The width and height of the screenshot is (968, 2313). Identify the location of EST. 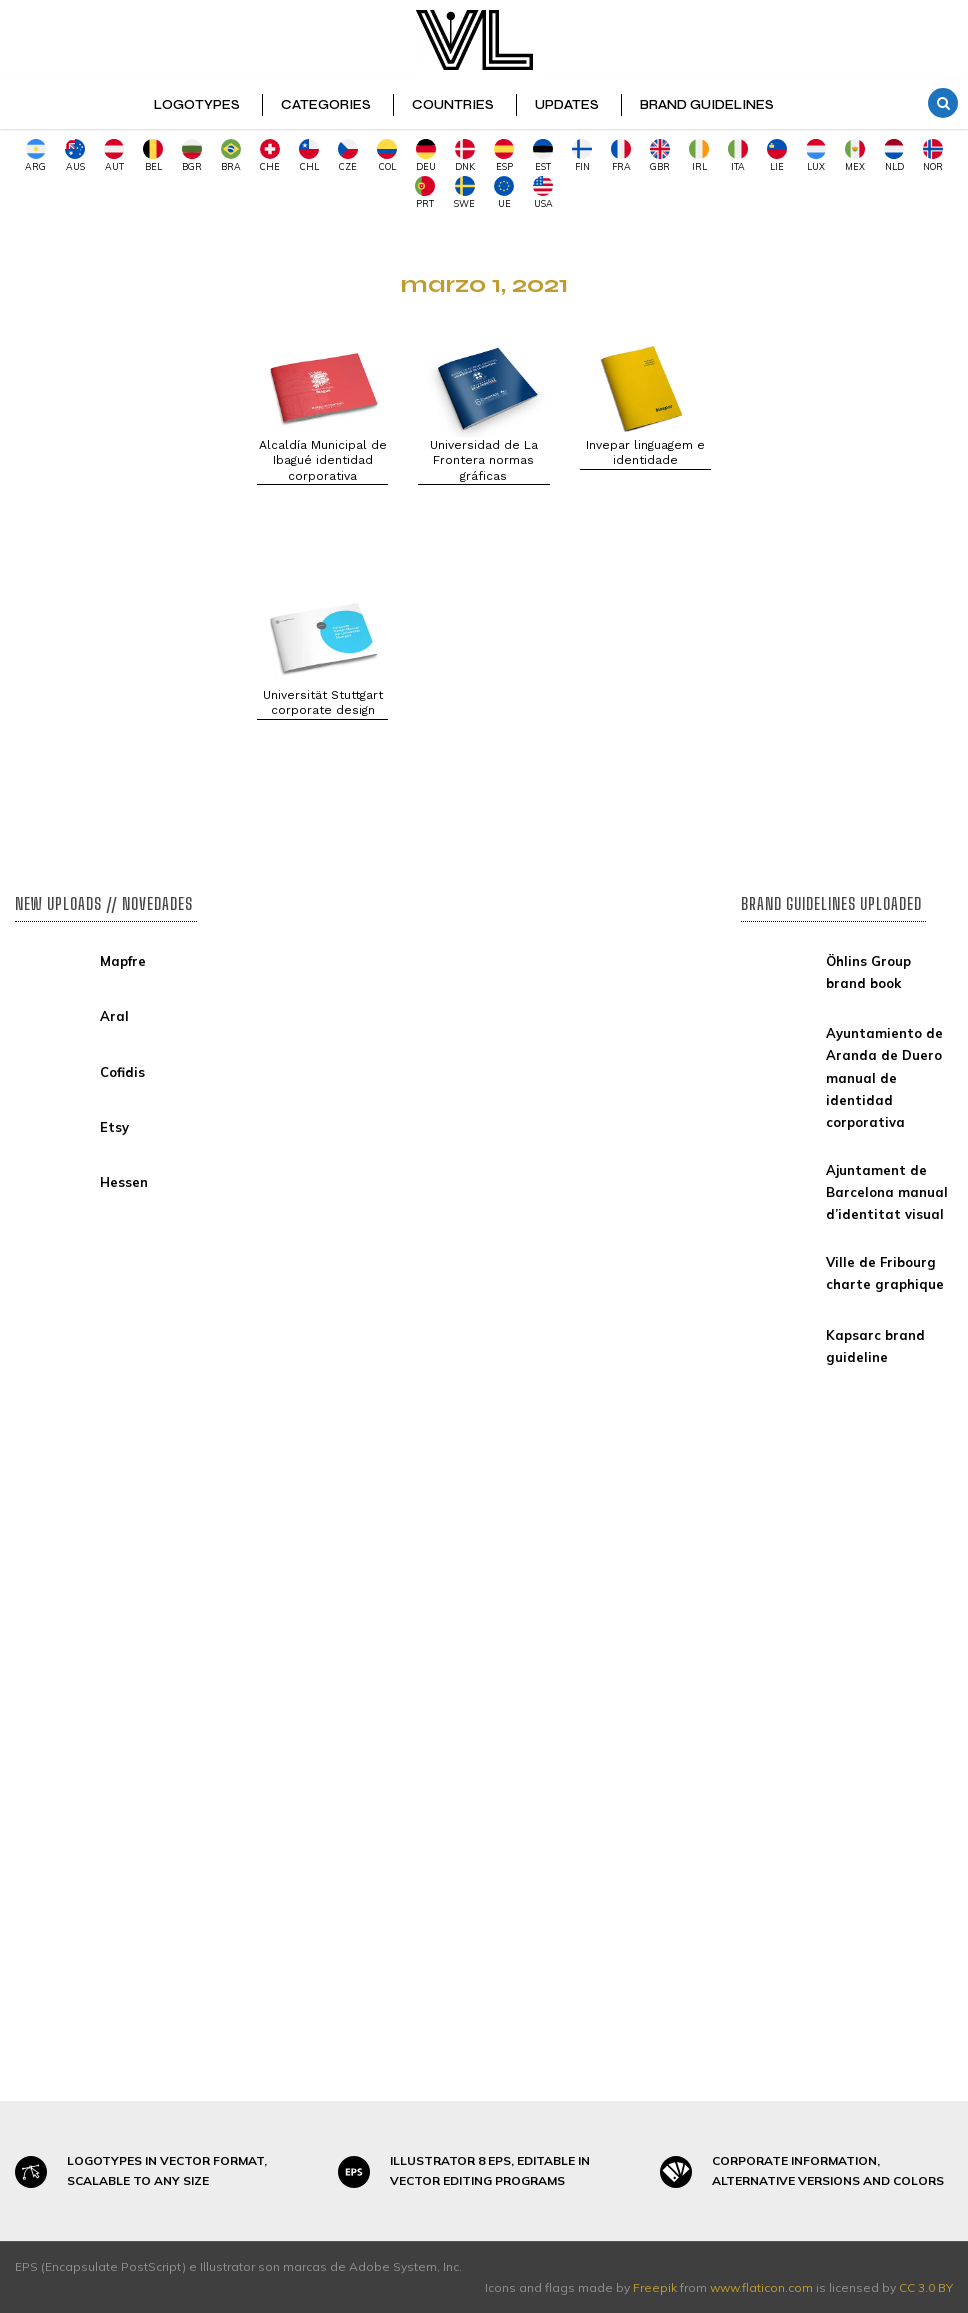
(543, 155).